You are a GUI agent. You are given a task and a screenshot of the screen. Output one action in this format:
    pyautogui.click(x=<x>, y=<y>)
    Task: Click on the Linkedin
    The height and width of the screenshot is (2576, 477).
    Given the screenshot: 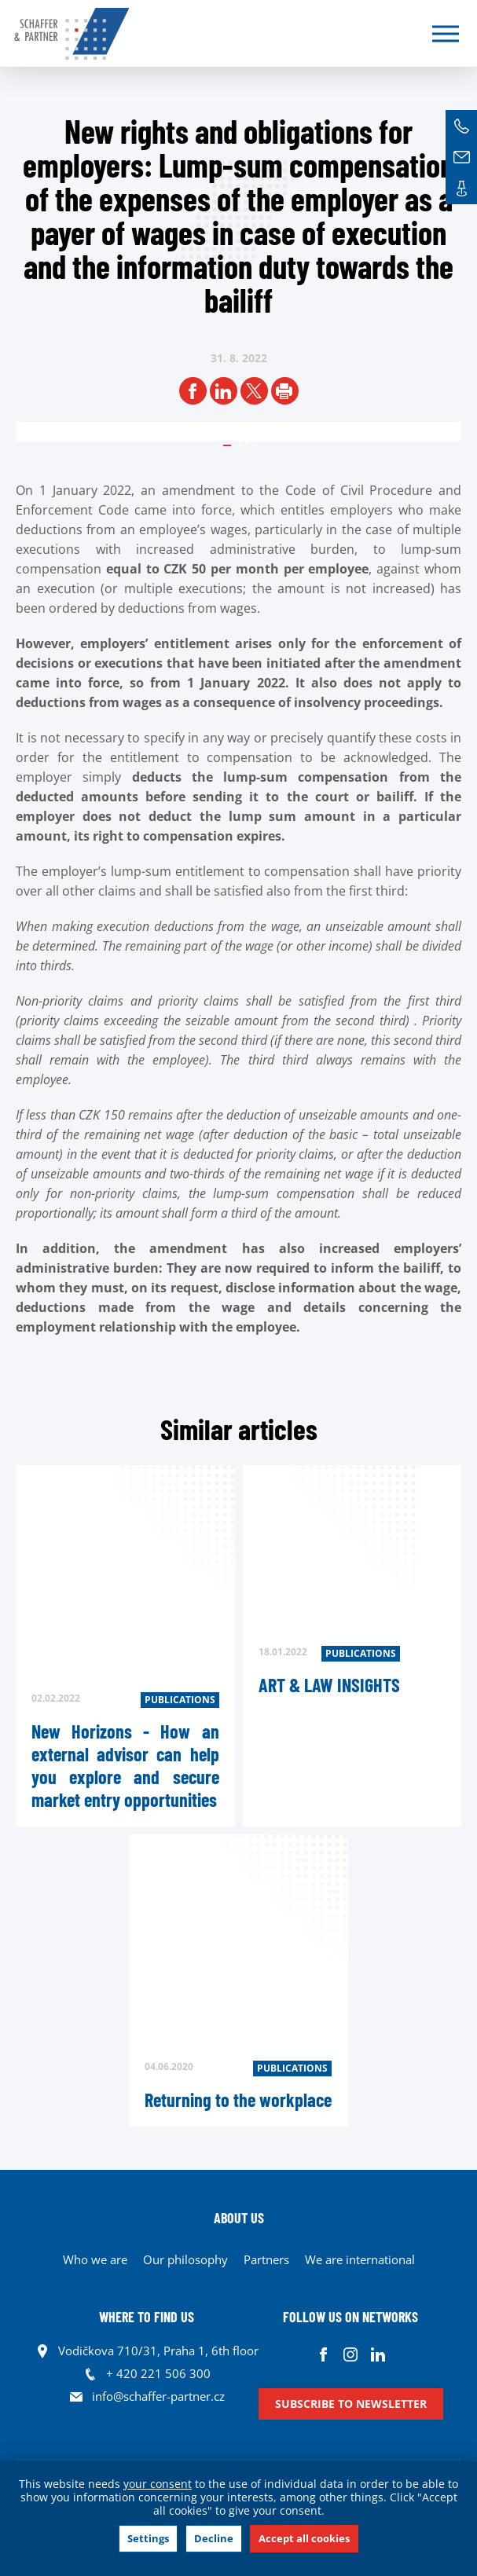 What is the action you would take?
    pyautogui.click(x=378, y=2355)
    